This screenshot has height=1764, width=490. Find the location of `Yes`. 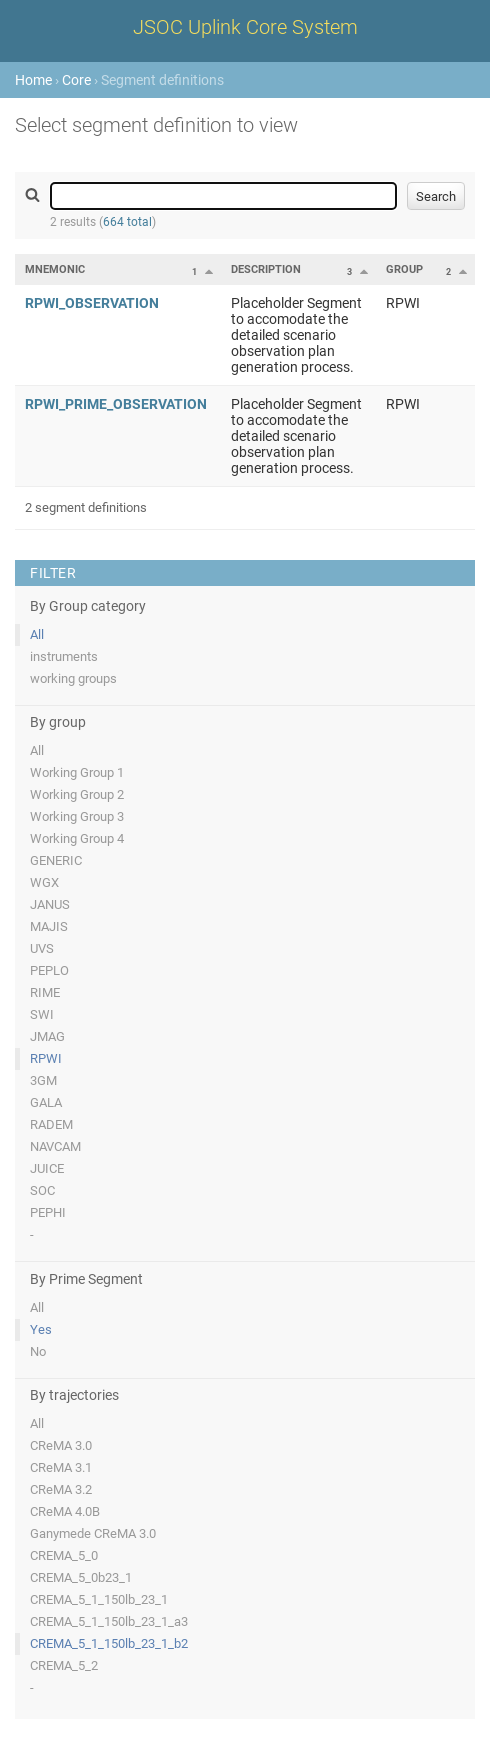

Yes is located at coordinates (41, 1329).